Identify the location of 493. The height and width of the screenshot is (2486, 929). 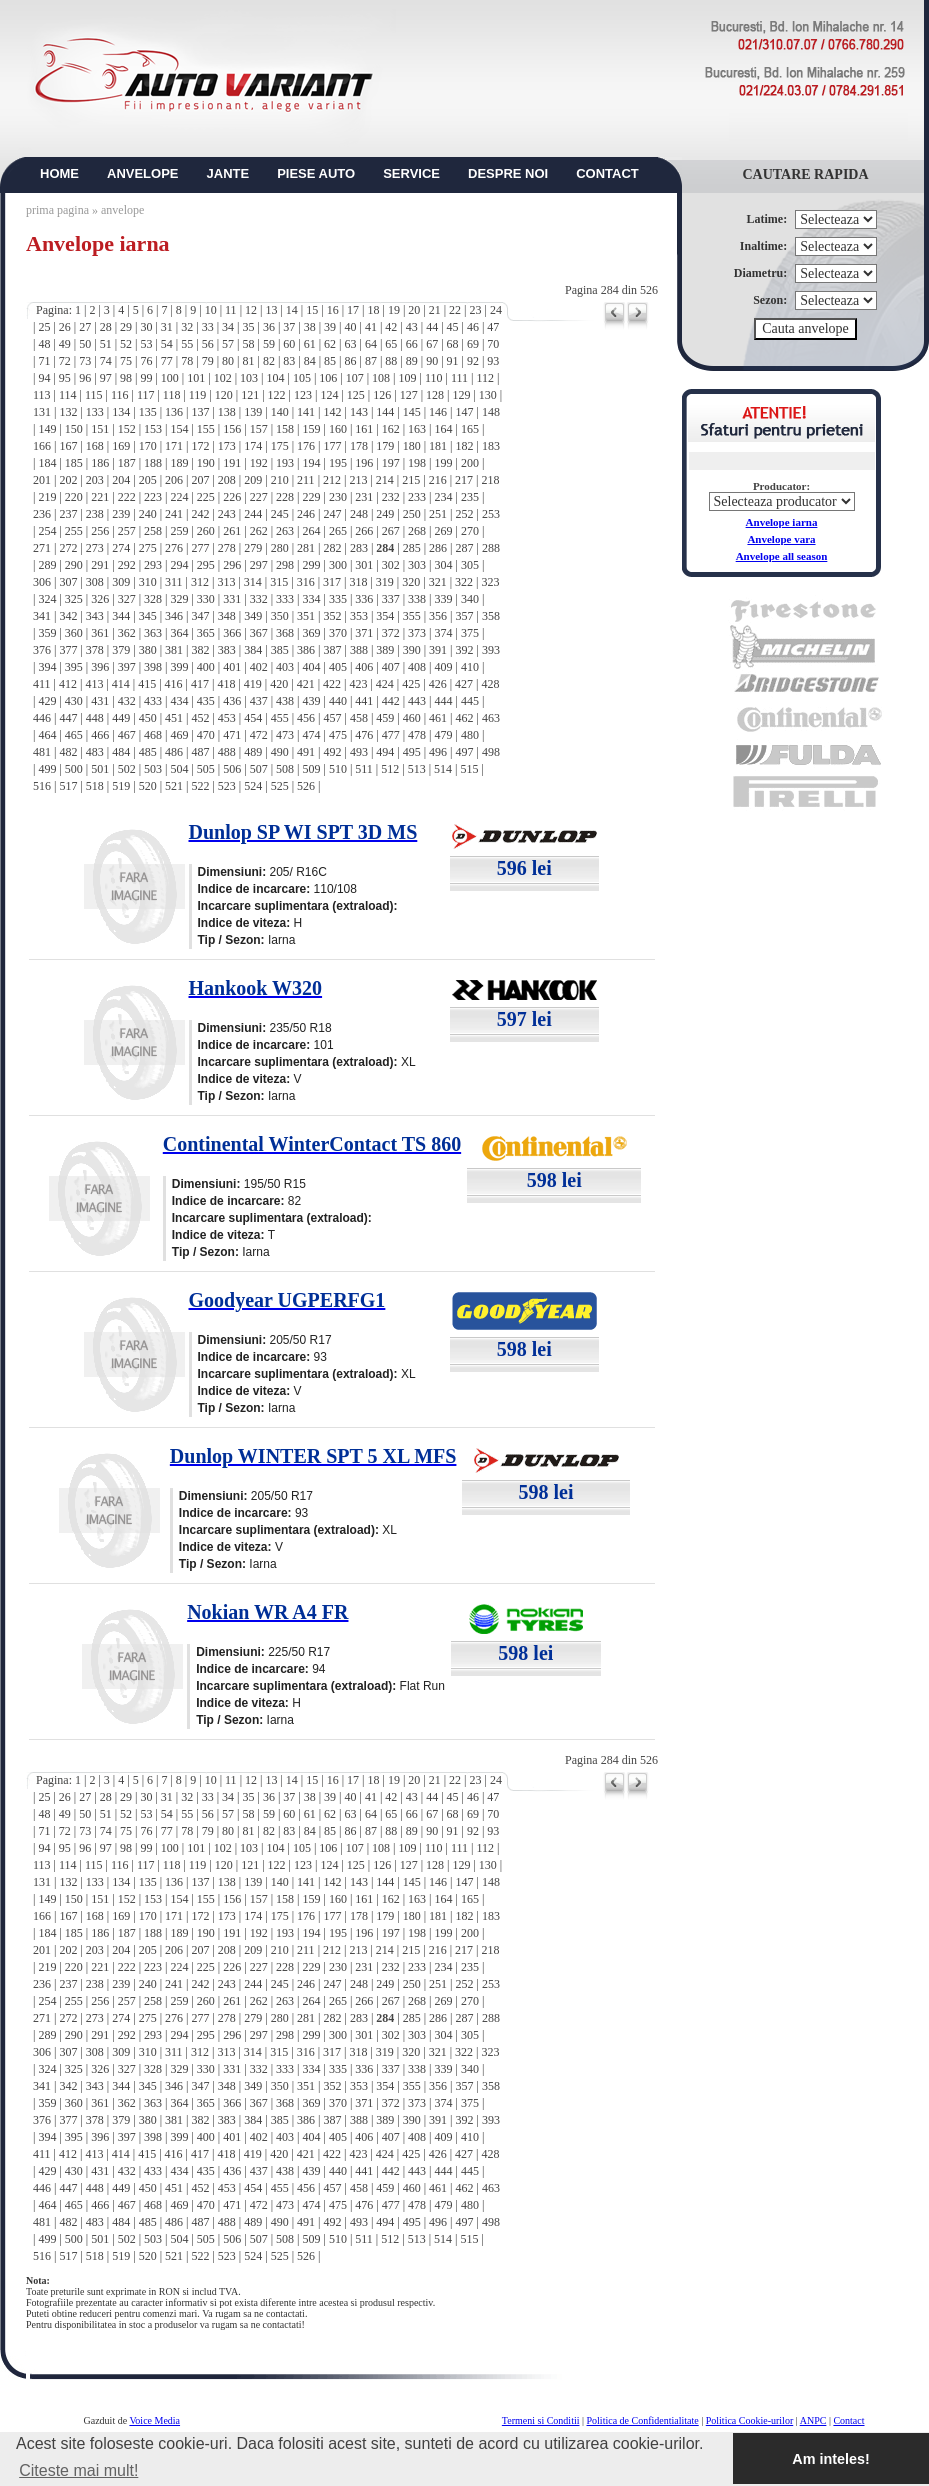
(359, 752).